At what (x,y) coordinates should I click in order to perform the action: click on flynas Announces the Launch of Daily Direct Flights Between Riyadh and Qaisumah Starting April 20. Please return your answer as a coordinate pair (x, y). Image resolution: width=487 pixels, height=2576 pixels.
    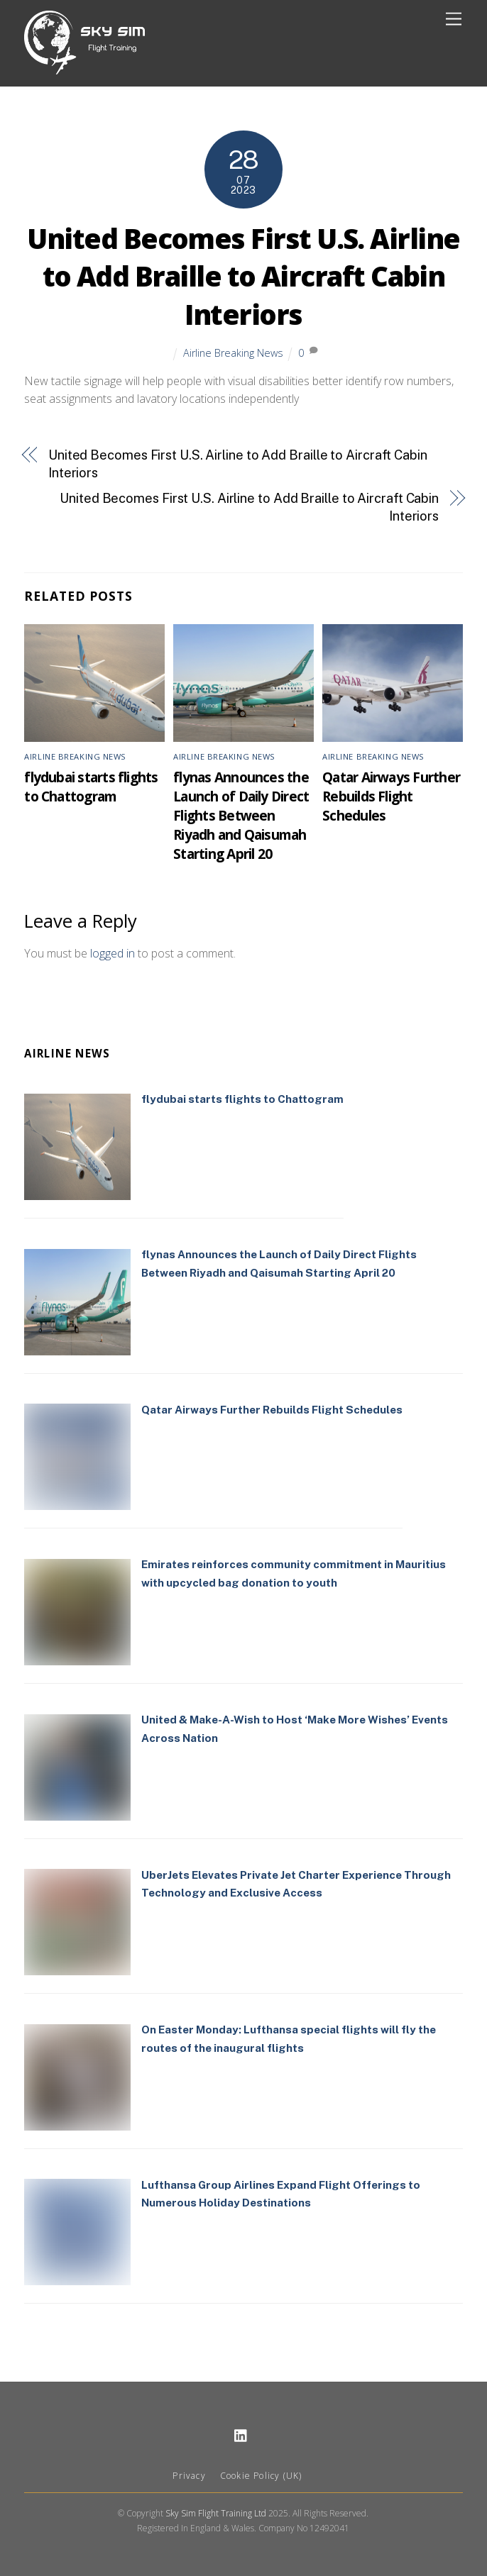
    Looking at the image, I should click on (241, 815).